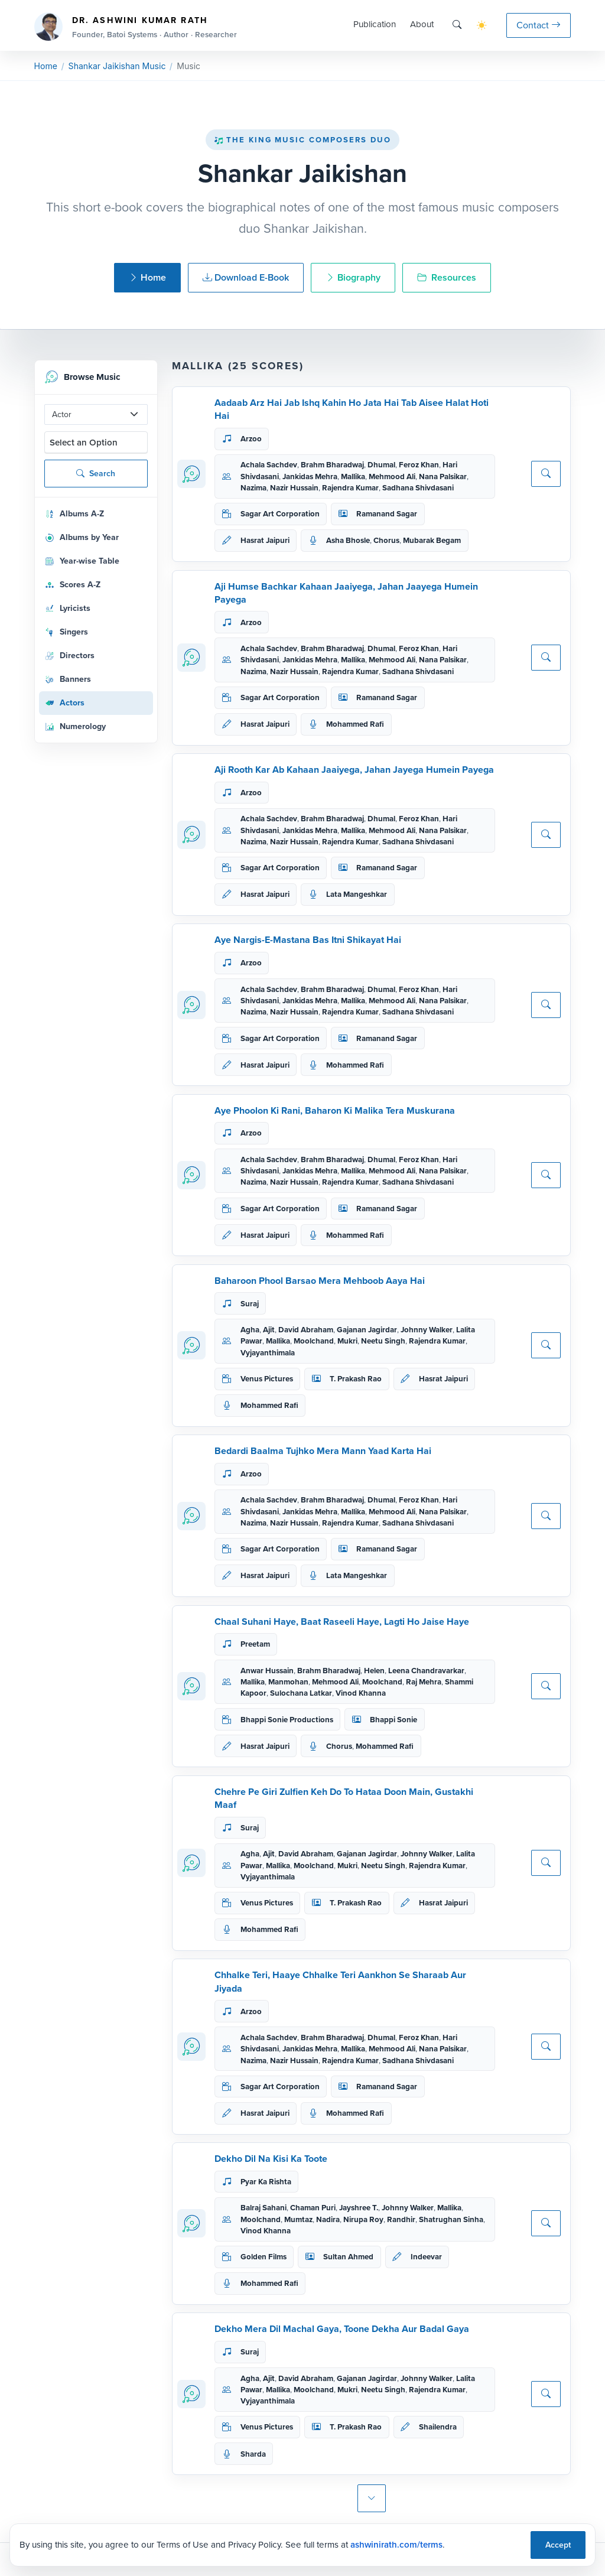 The width and height of the screenshot is (605, 2576). Describe the element at coordinates (451, 2219) in the screenshot. I see `Shatrughan Sinha` at that location.